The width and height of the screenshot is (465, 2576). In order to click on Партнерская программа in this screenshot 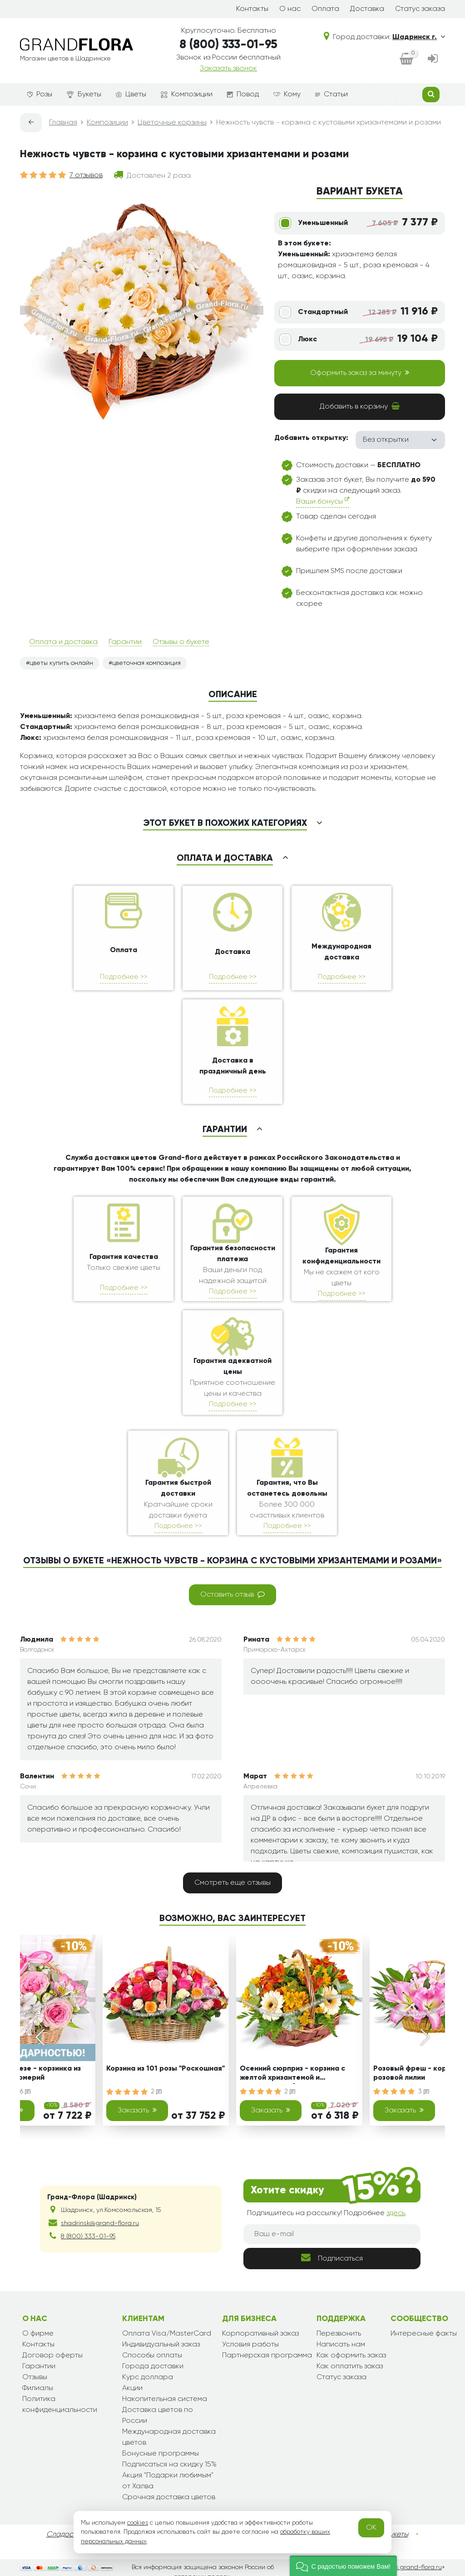, I will do `click(267, 2355)`.